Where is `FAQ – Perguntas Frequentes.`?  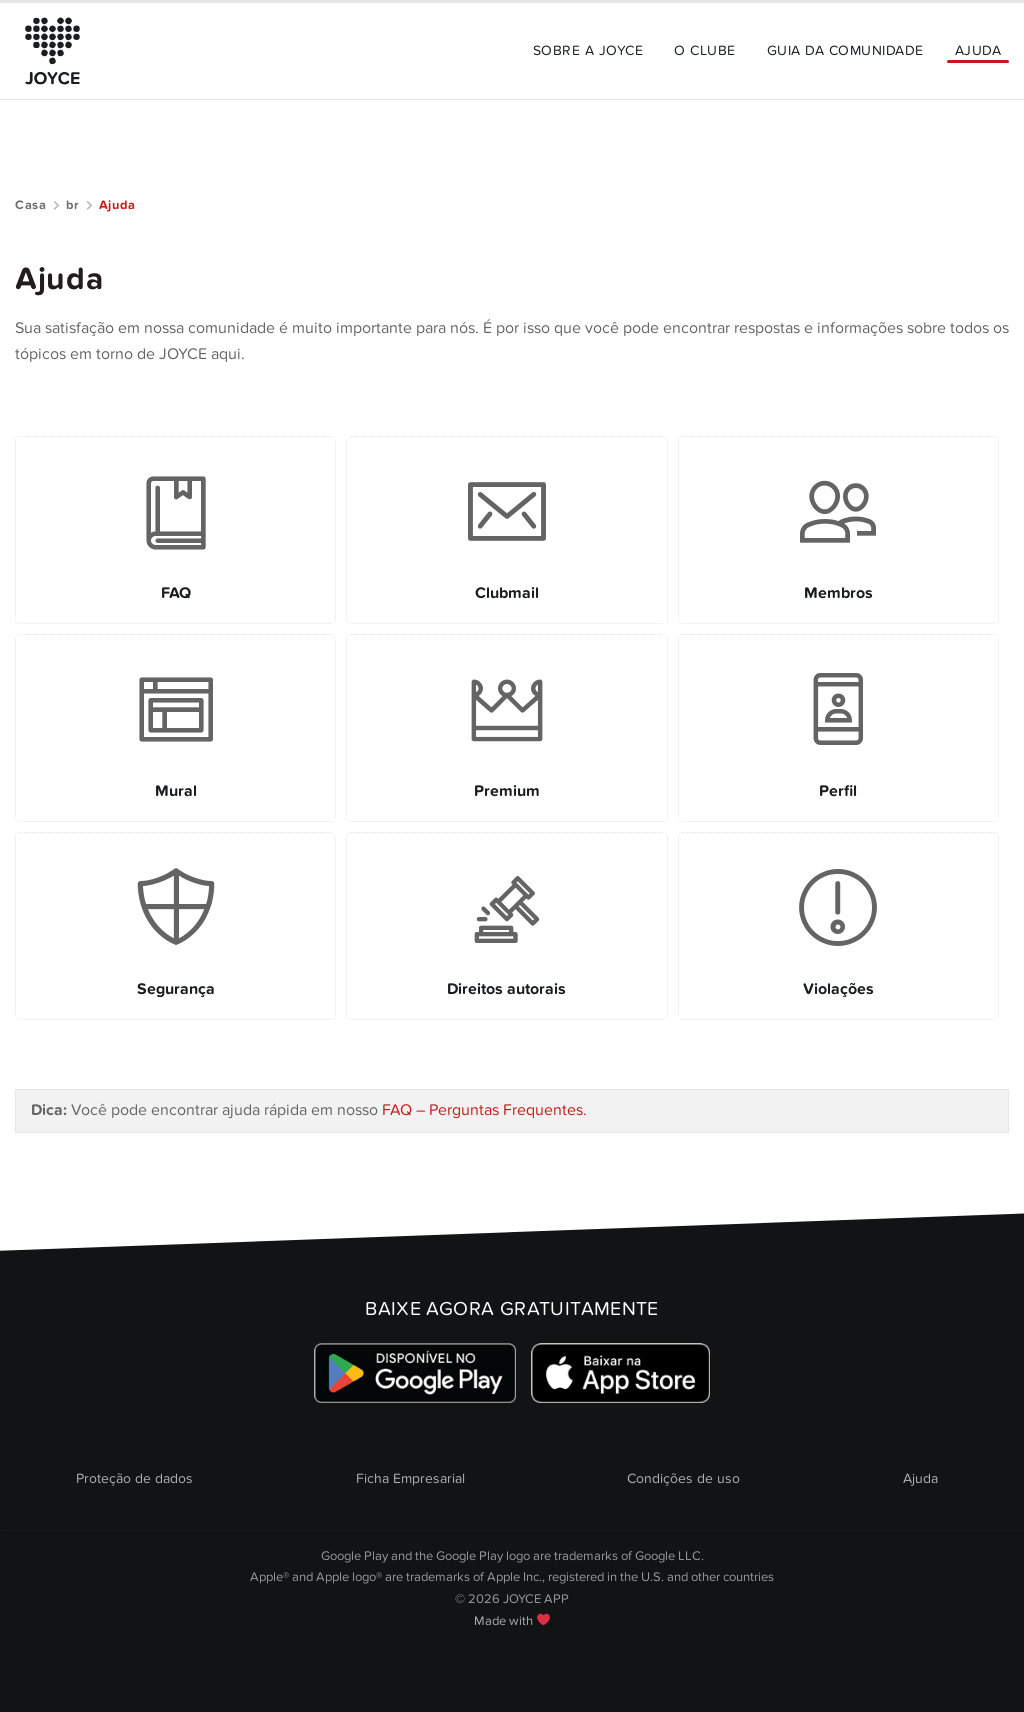
FAQ – Perguntas Frequentes. is located at coordinates (484, 1110).